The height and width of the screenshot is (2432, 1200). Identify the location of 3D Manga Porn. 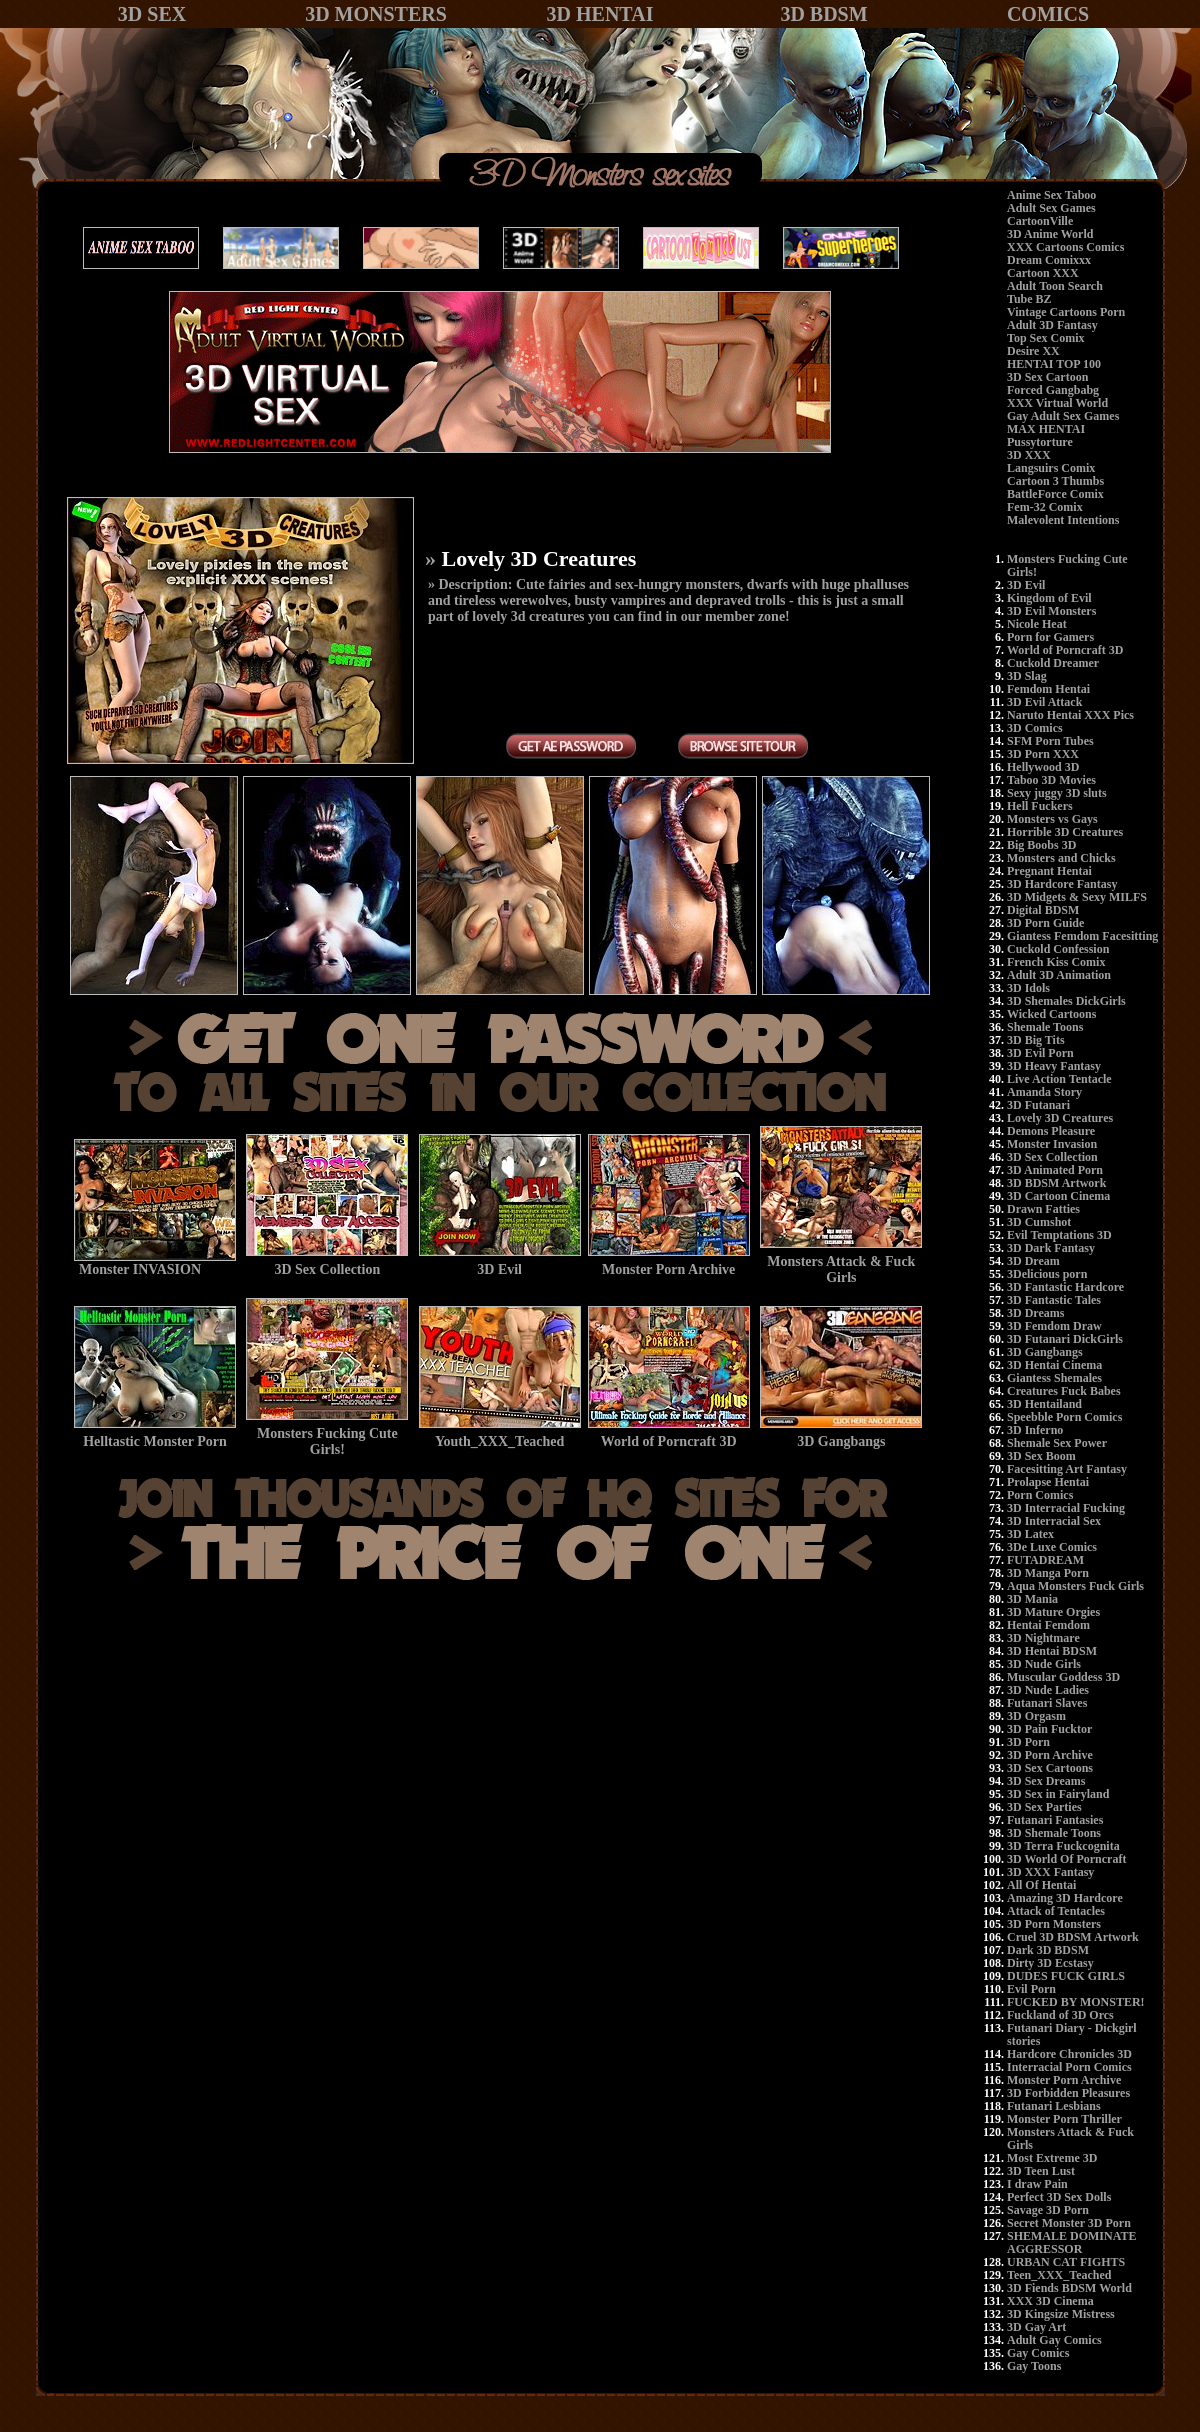
(1048, 1573).